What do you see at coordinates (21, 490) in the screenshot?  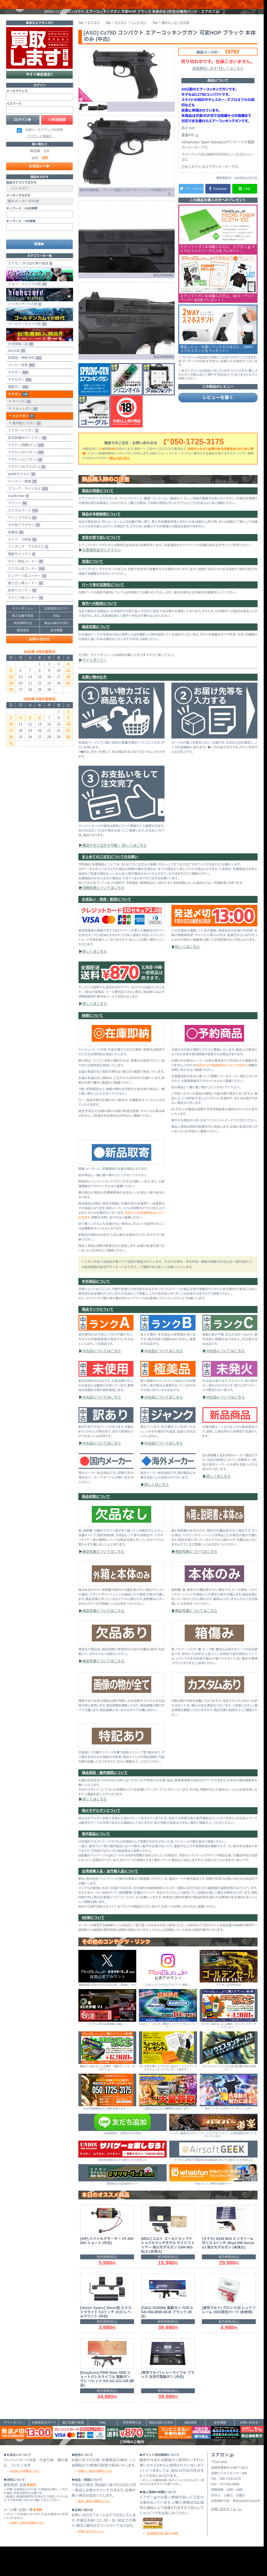 I see `バッテリー関連` at bounding box center [21, 490].